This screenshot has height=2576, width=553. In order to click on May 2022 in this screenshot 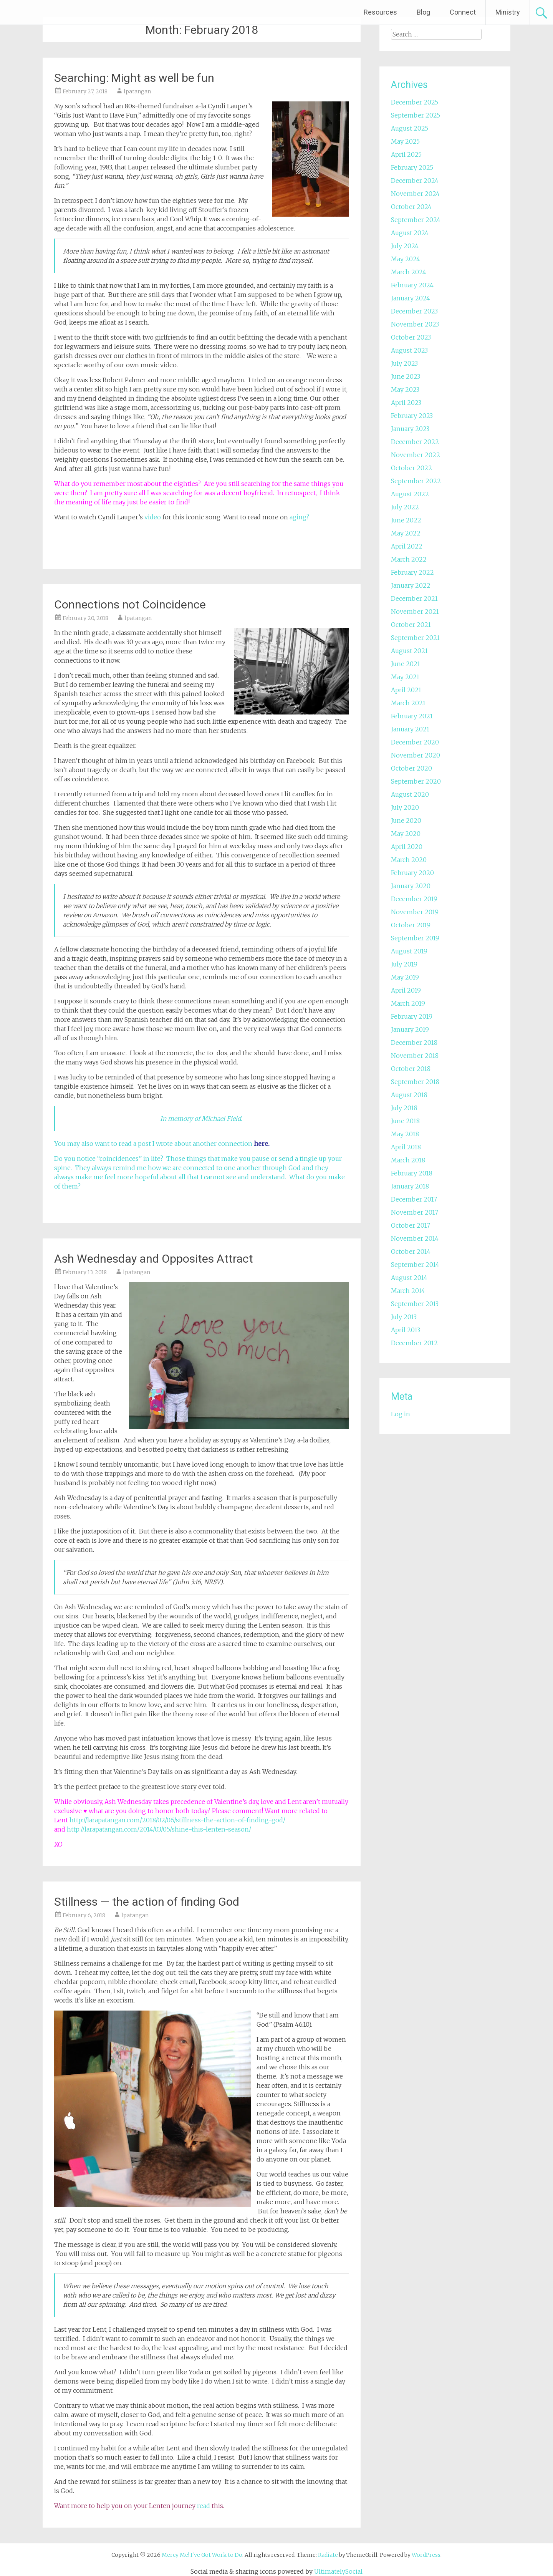, I will do `click(406, 533)`.